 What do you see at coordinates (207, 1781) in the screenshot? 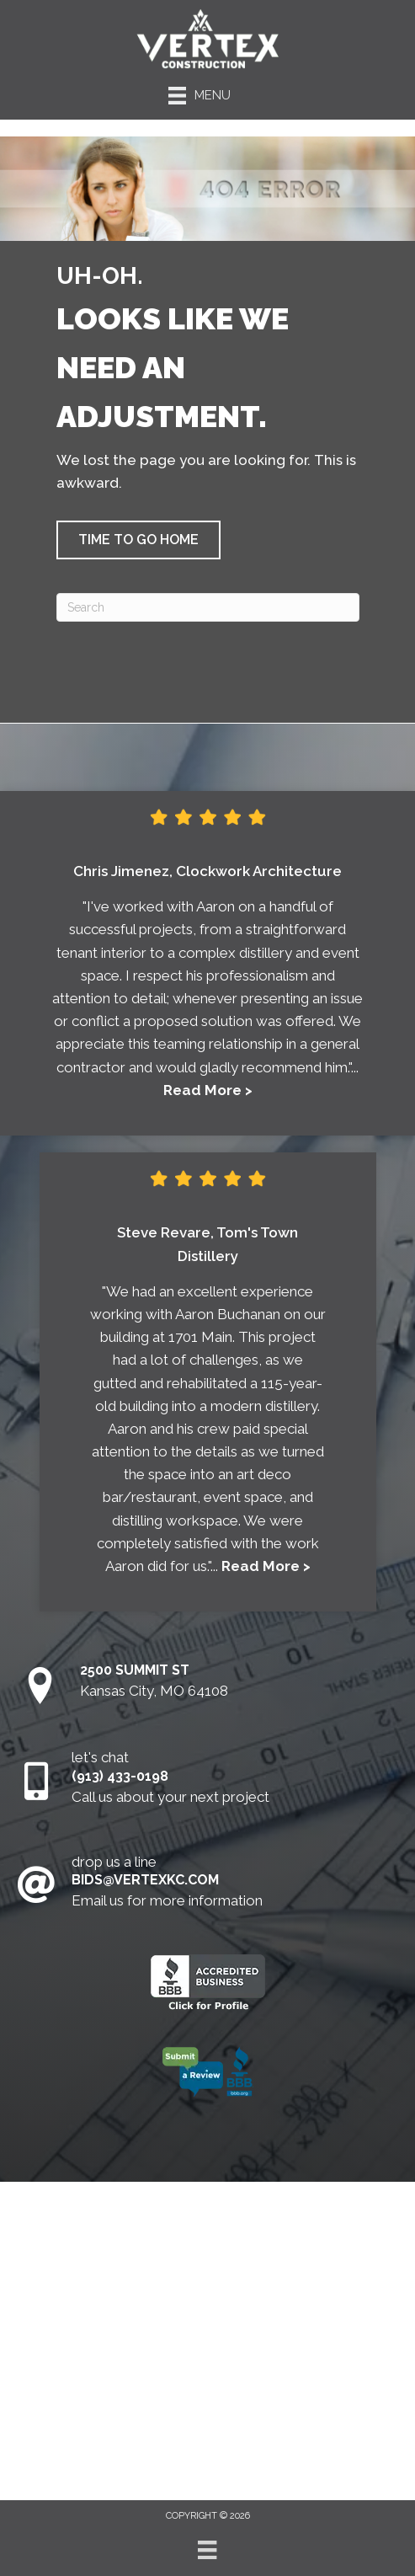
I see `[Go to tel:9134330198]` at bounding box center [207, 1781].